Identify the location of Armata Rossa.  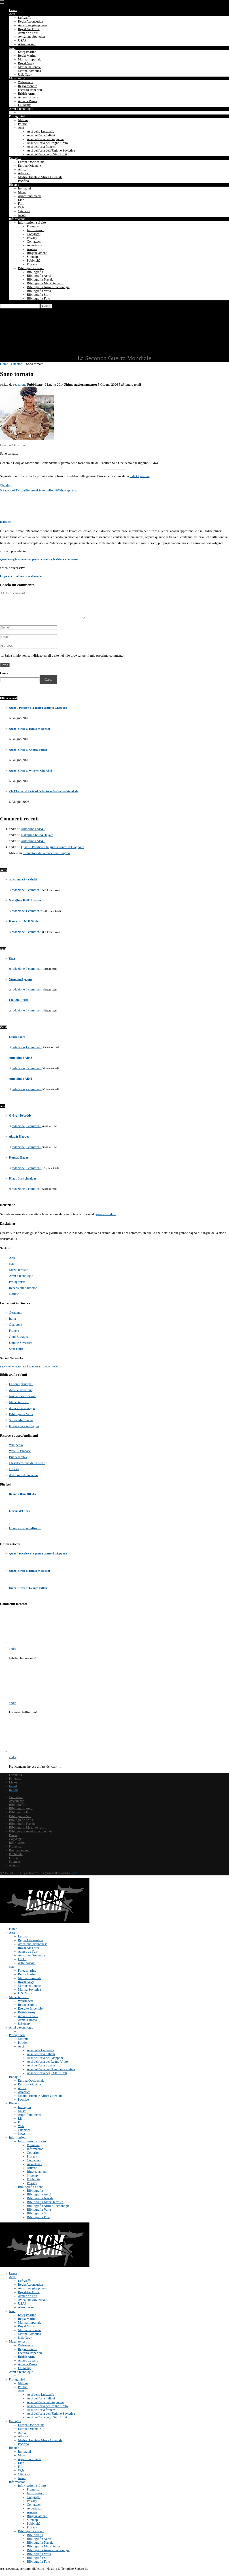
(27, 101).